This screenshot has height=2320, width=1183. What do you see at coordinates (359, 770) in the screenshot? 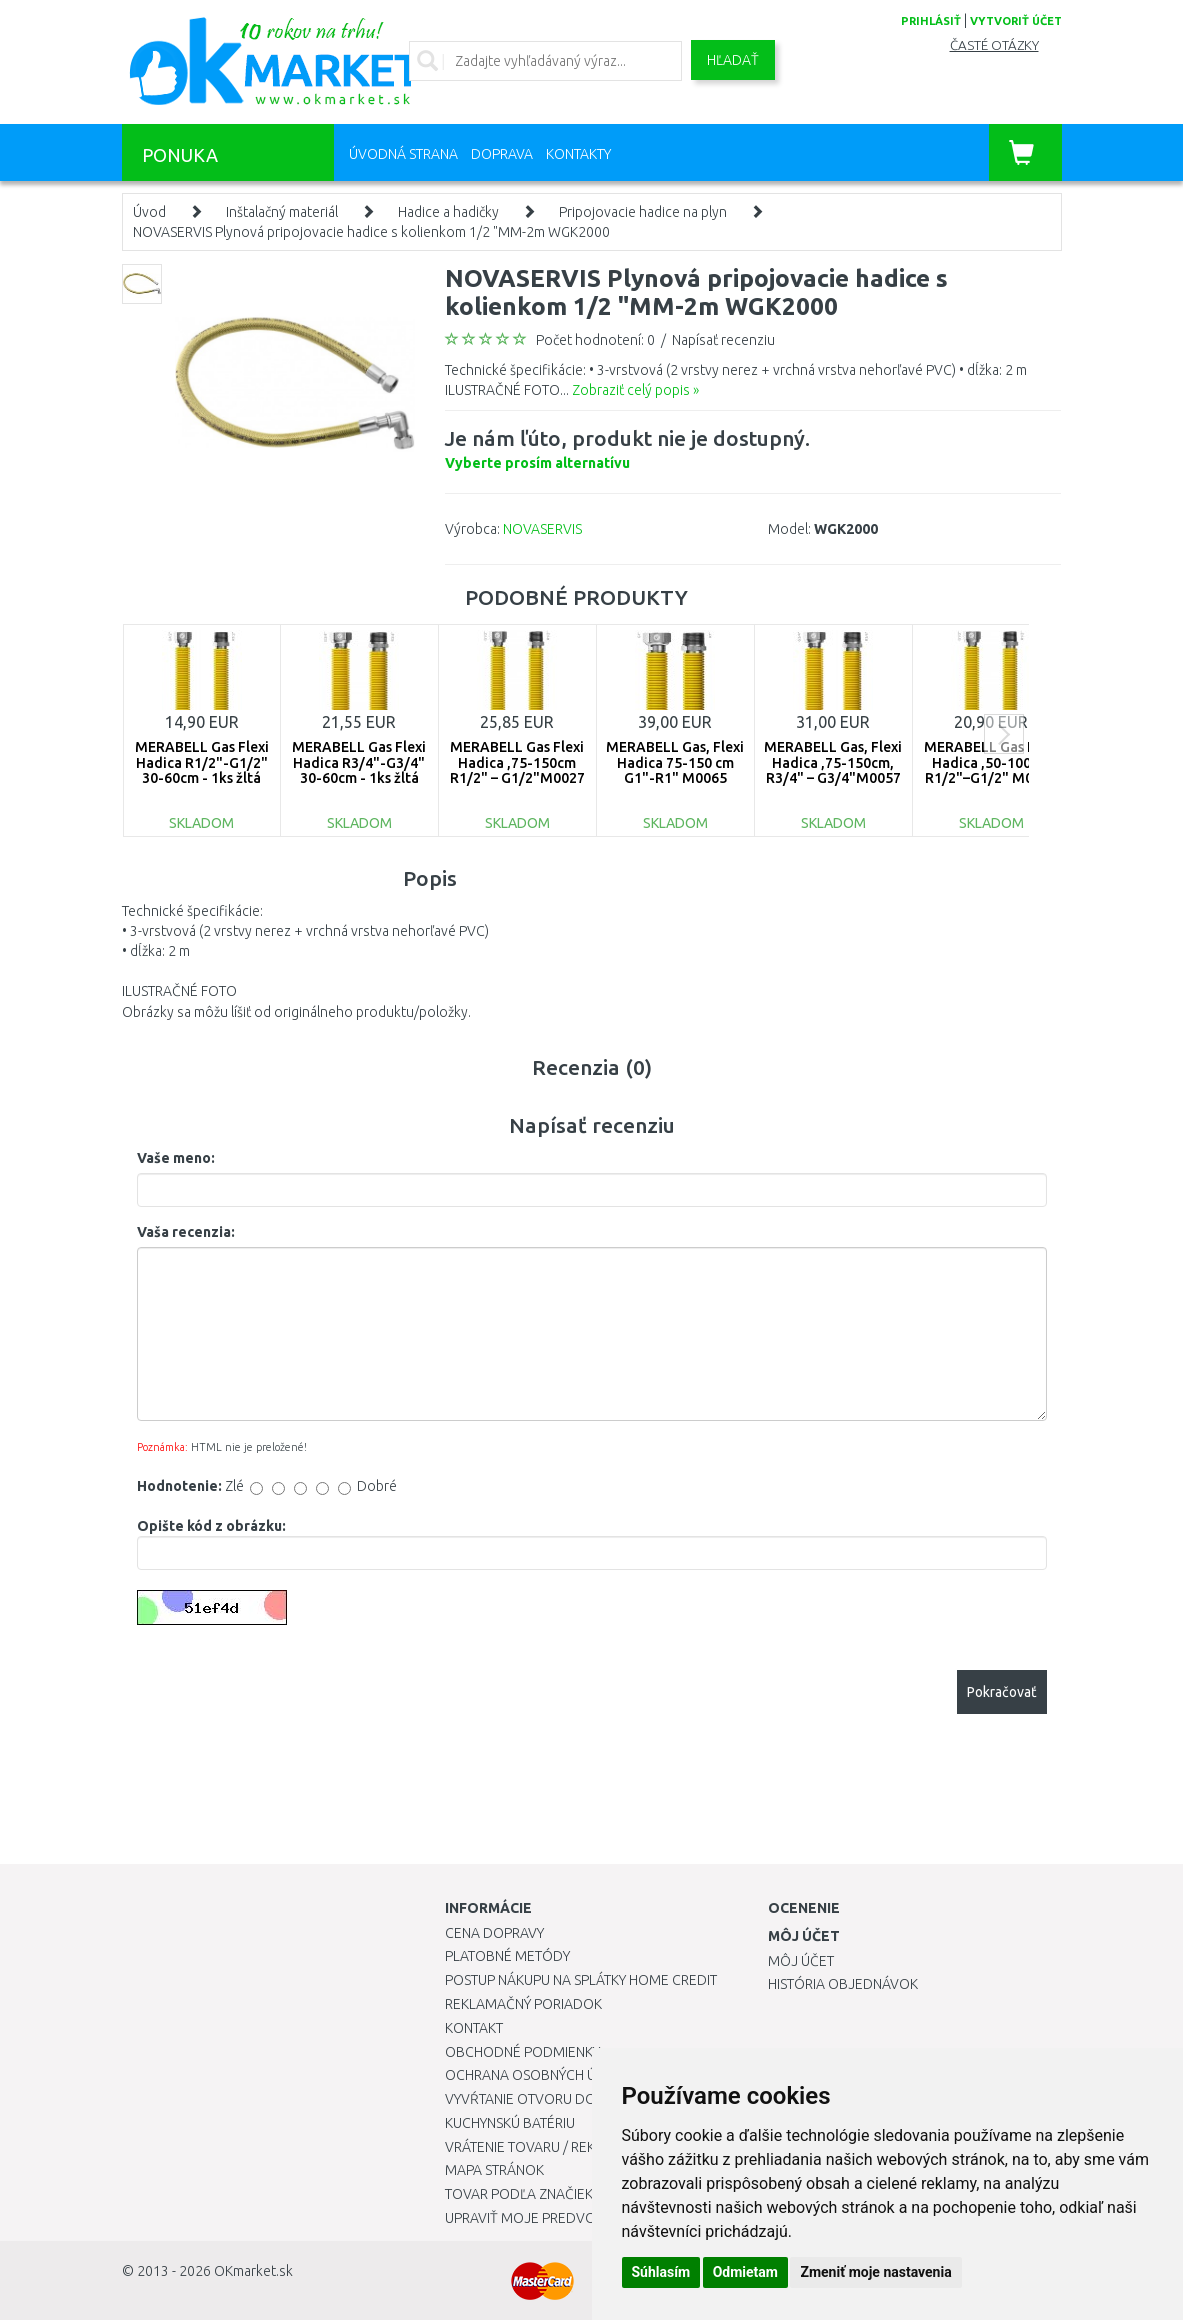
I see `MERABELL Gas Flexi Hadica R3/4"-G3/4" 30-60cm - 1ks žltá M0043` at bounding box center [359, 770].